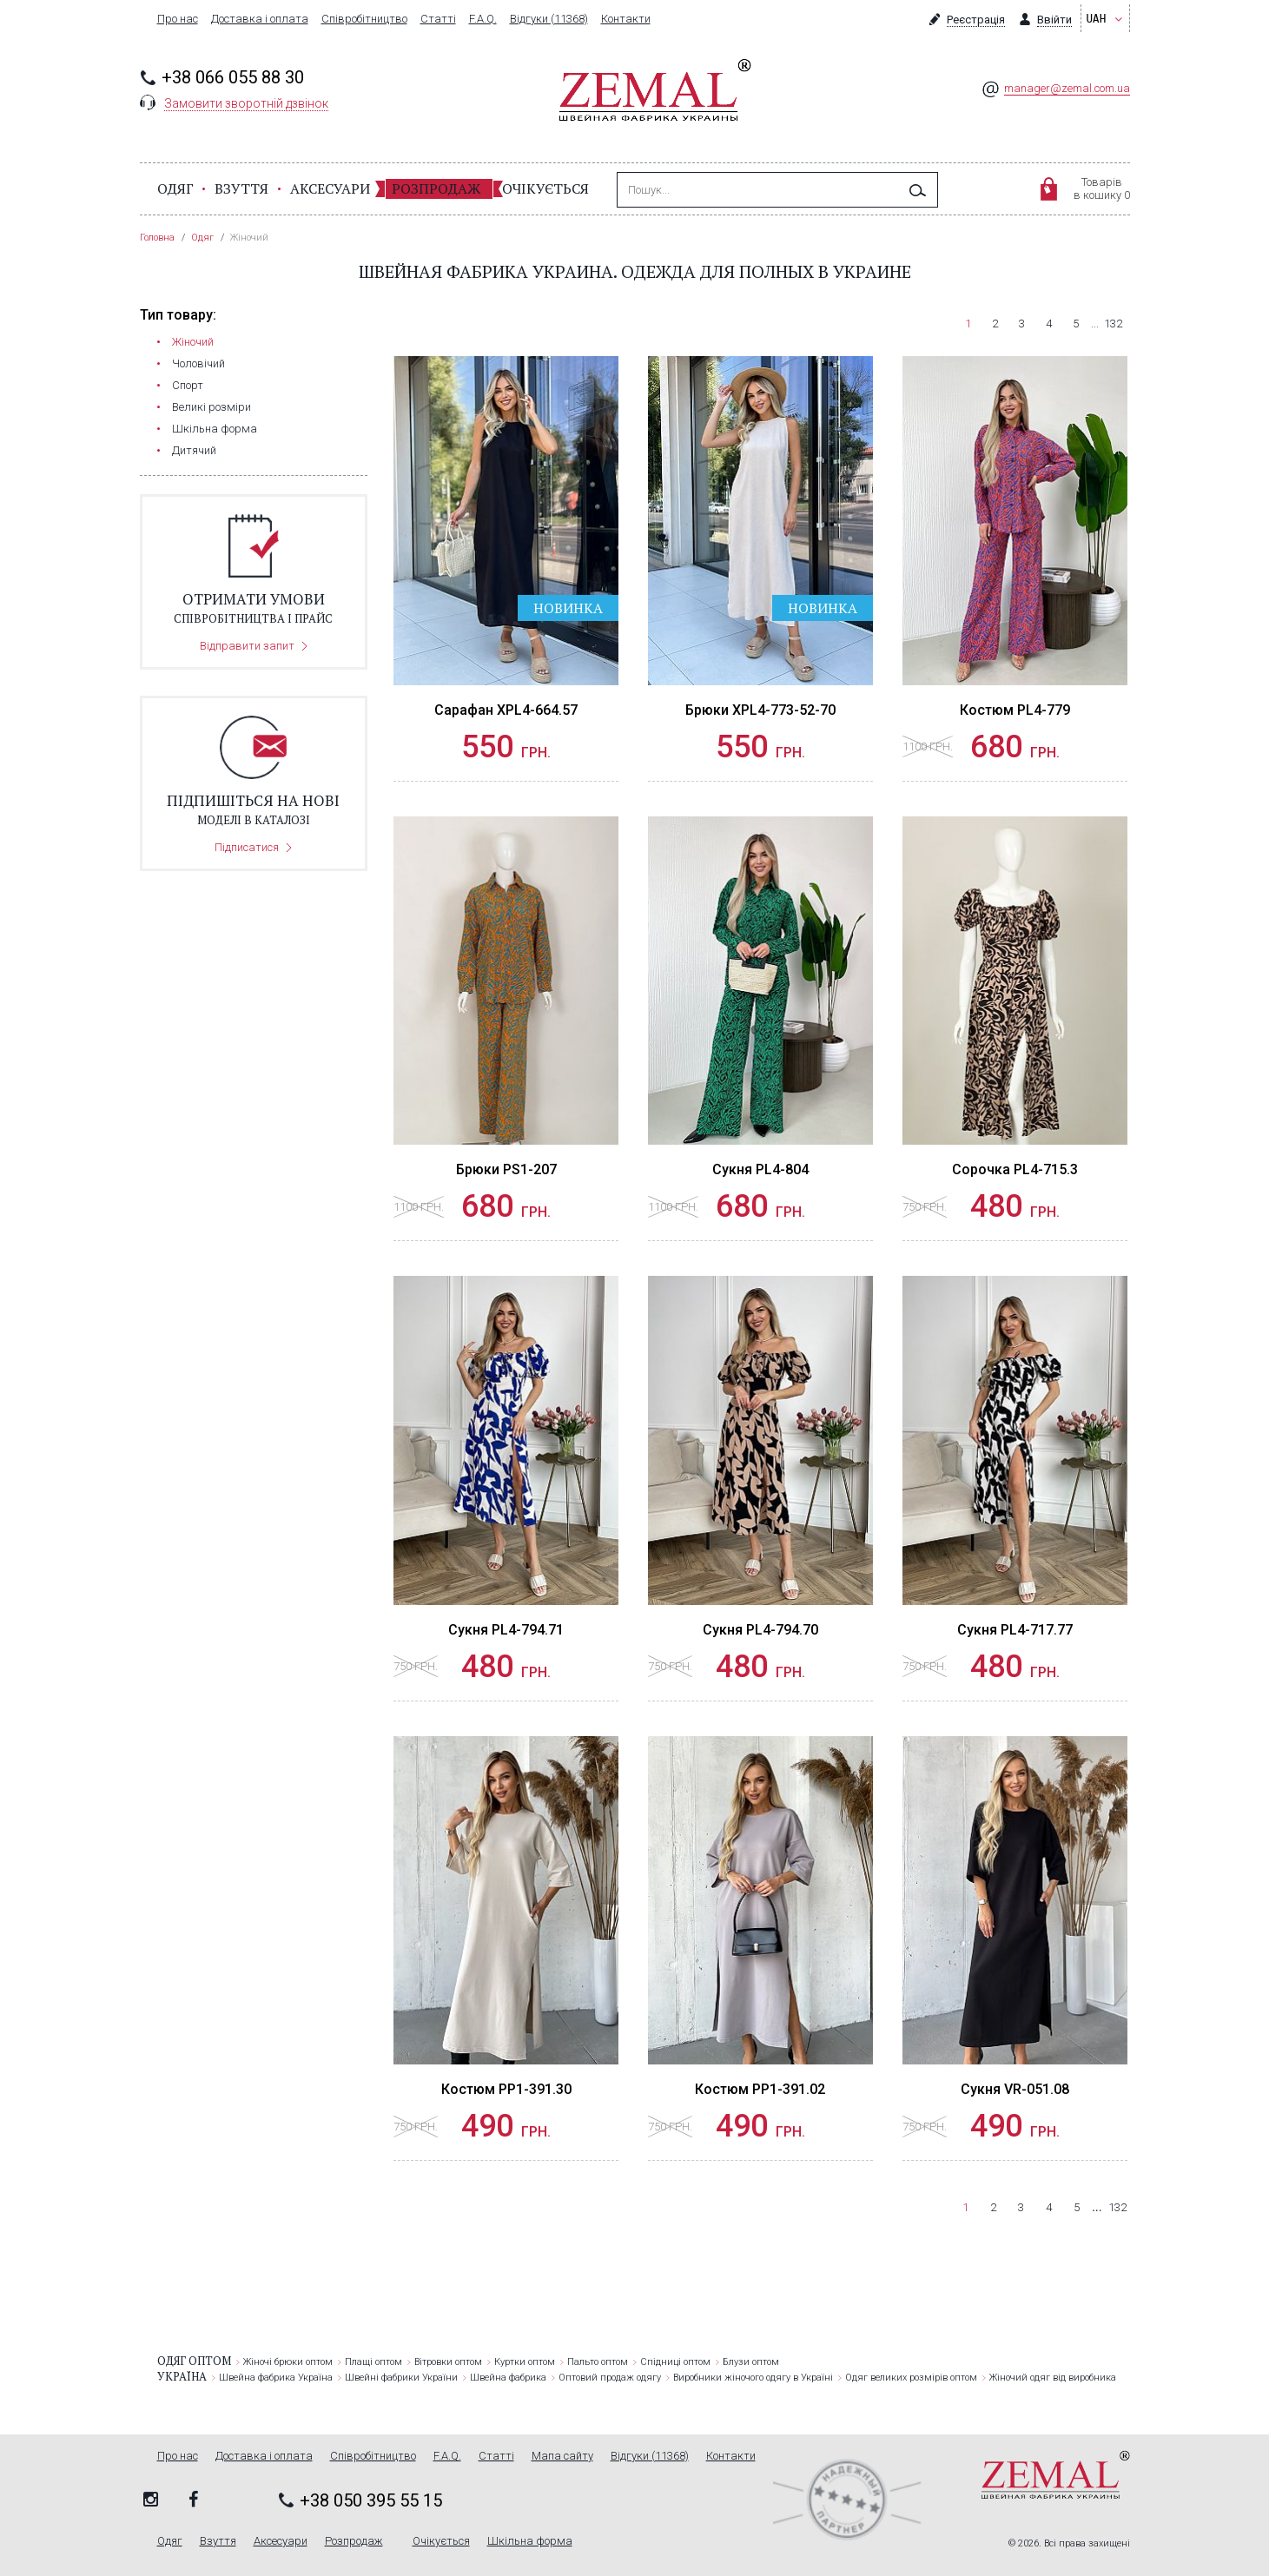  I want to click on Мапа сайту, so click(562, 2456).